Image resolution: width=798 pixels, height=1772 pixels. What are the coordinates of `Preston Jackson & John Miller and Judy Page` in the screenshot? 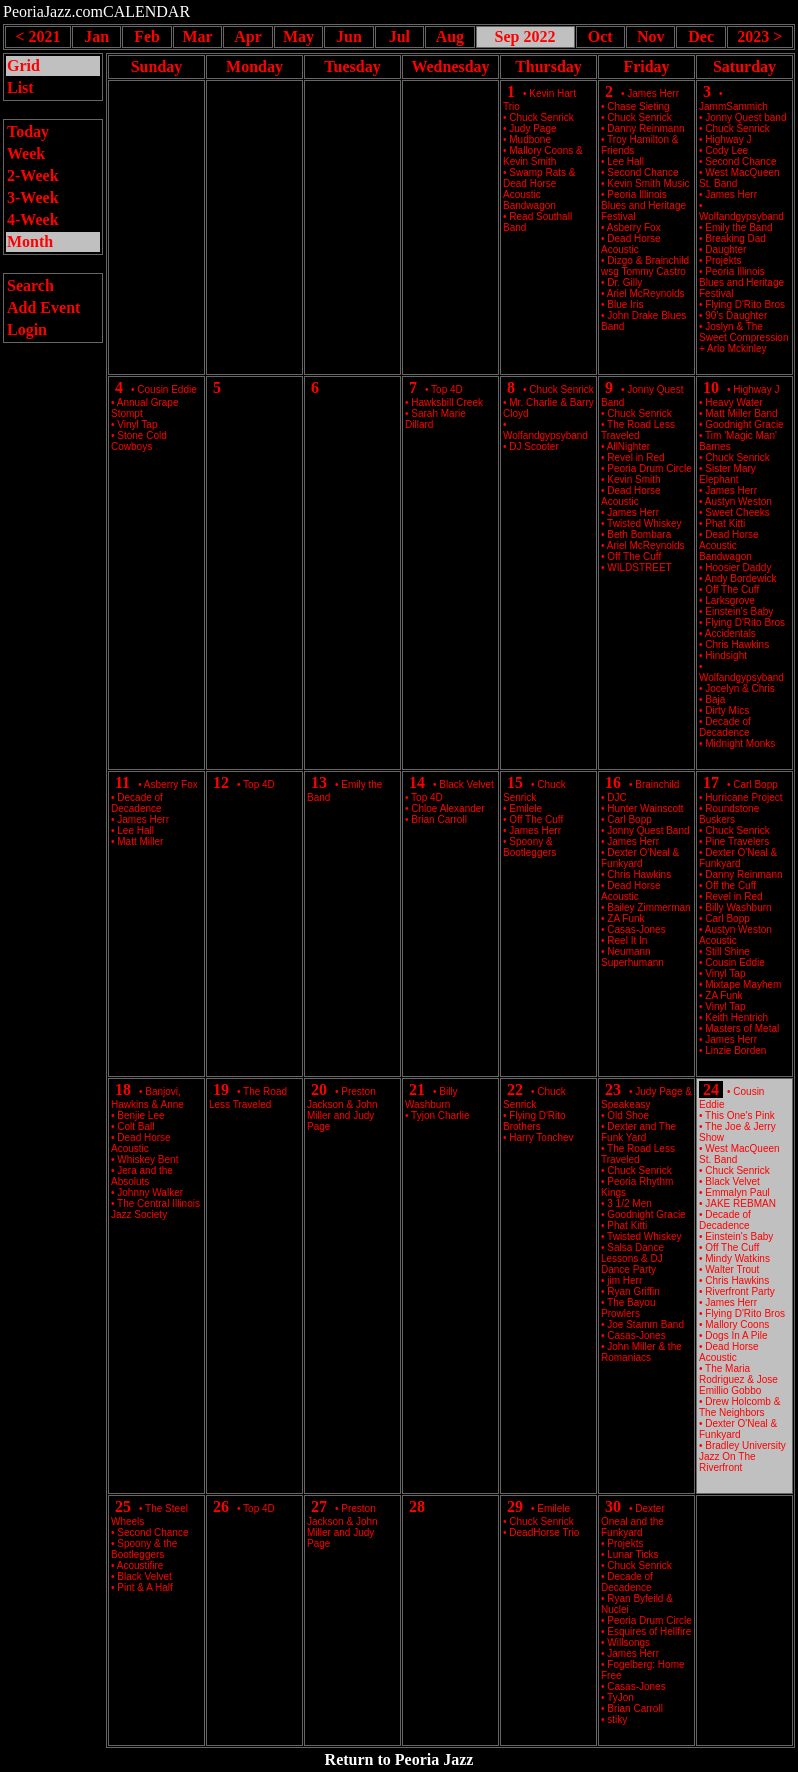 It's located at (342, 1109).